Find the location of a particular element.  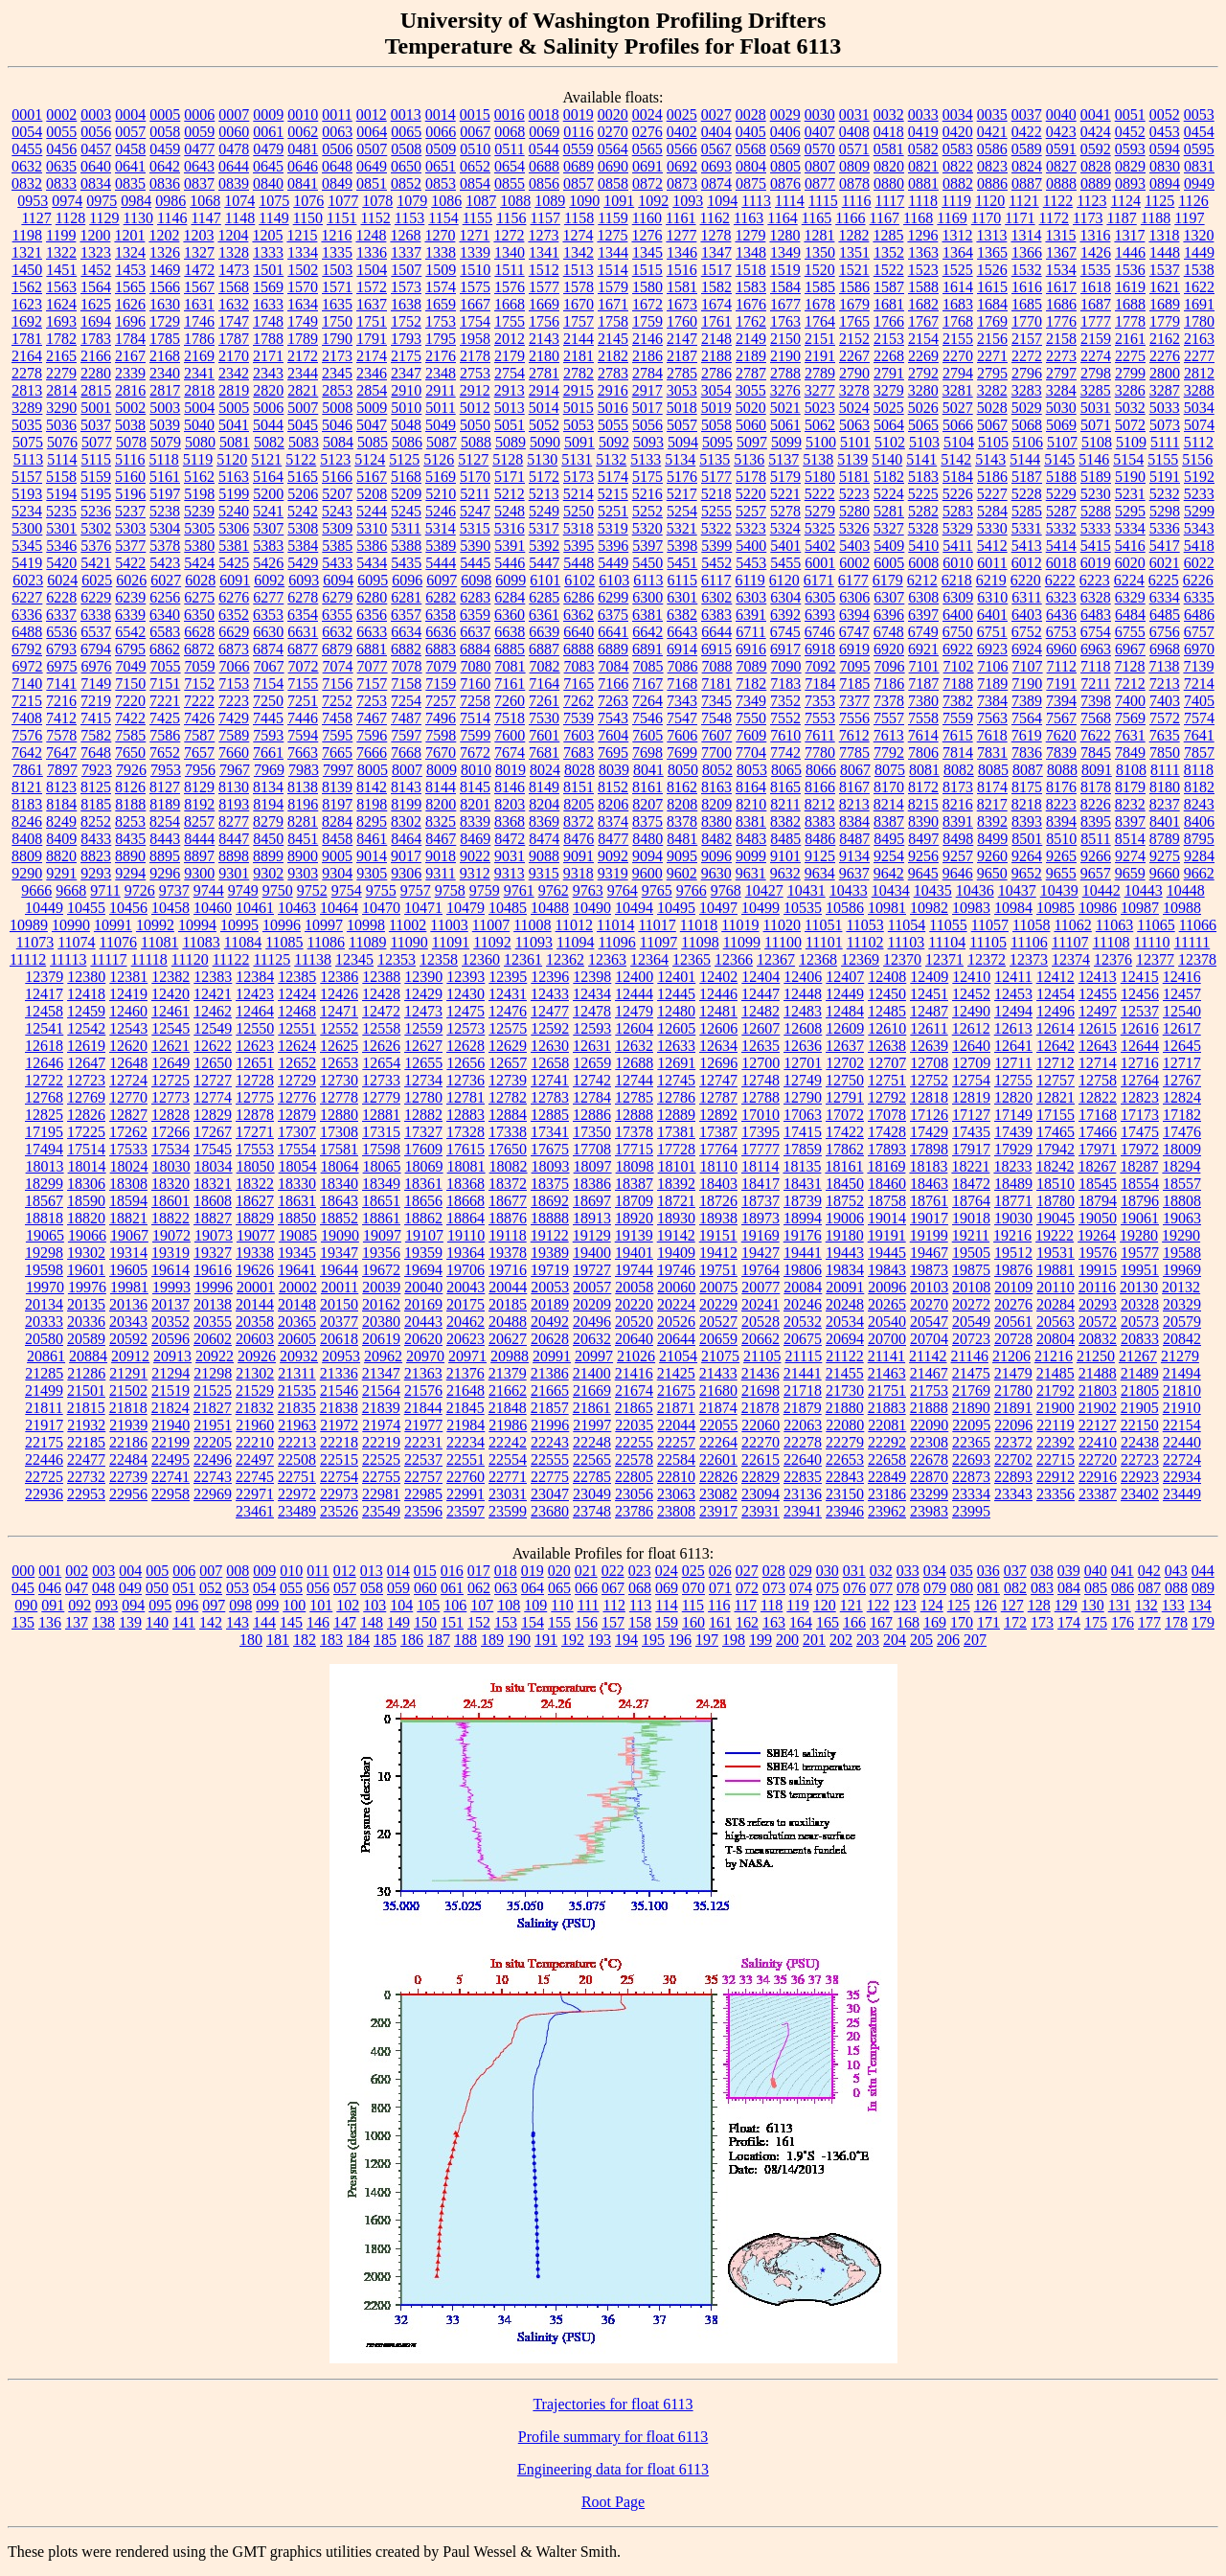

1125 is located at coordinates (1159, 201).